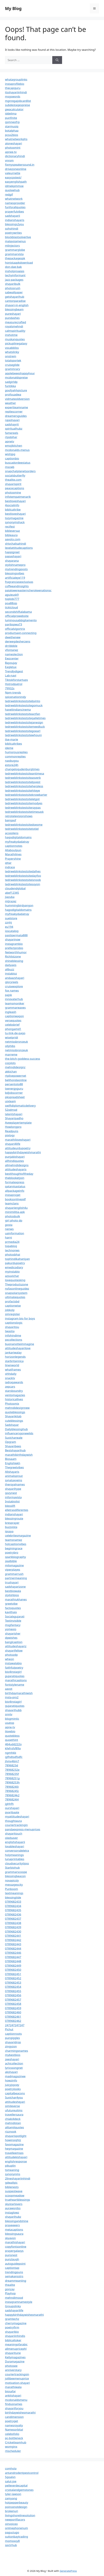 The image size is (104, 2576). I want to click on 52xdmxd, so click(11, 1110).